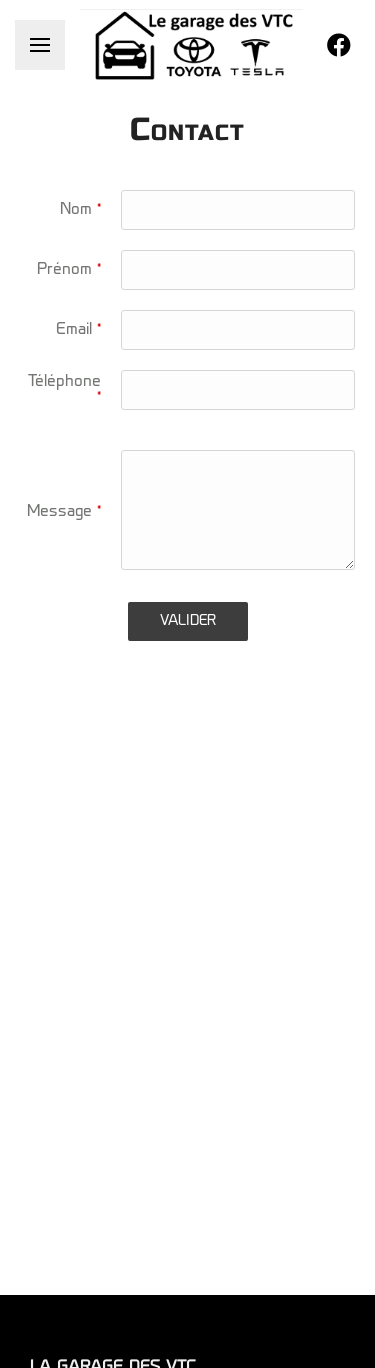 The image size is (375, 1368). I want to click on Téléphone, so click(64, 390).